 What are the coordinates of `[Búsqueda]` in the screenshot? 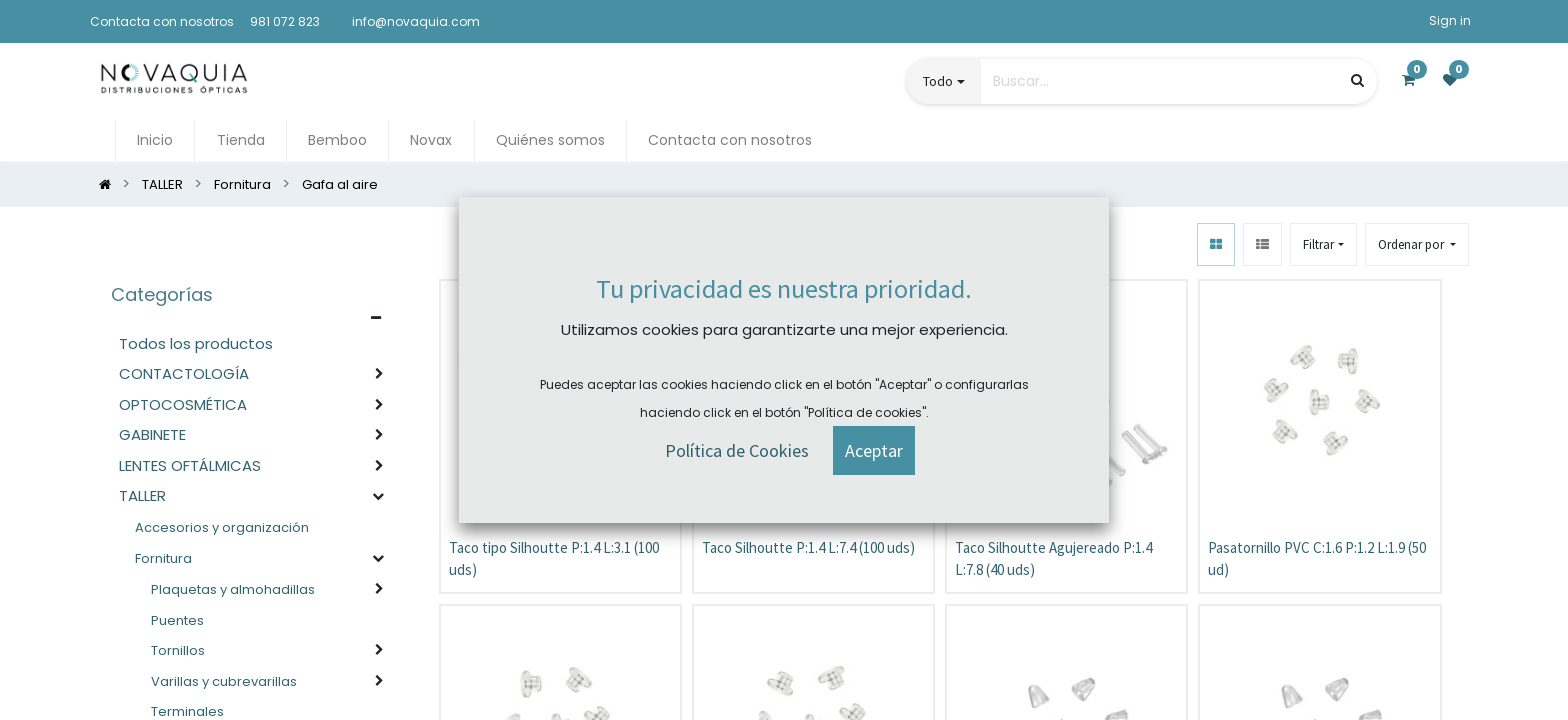 It's located at (1357, 80).